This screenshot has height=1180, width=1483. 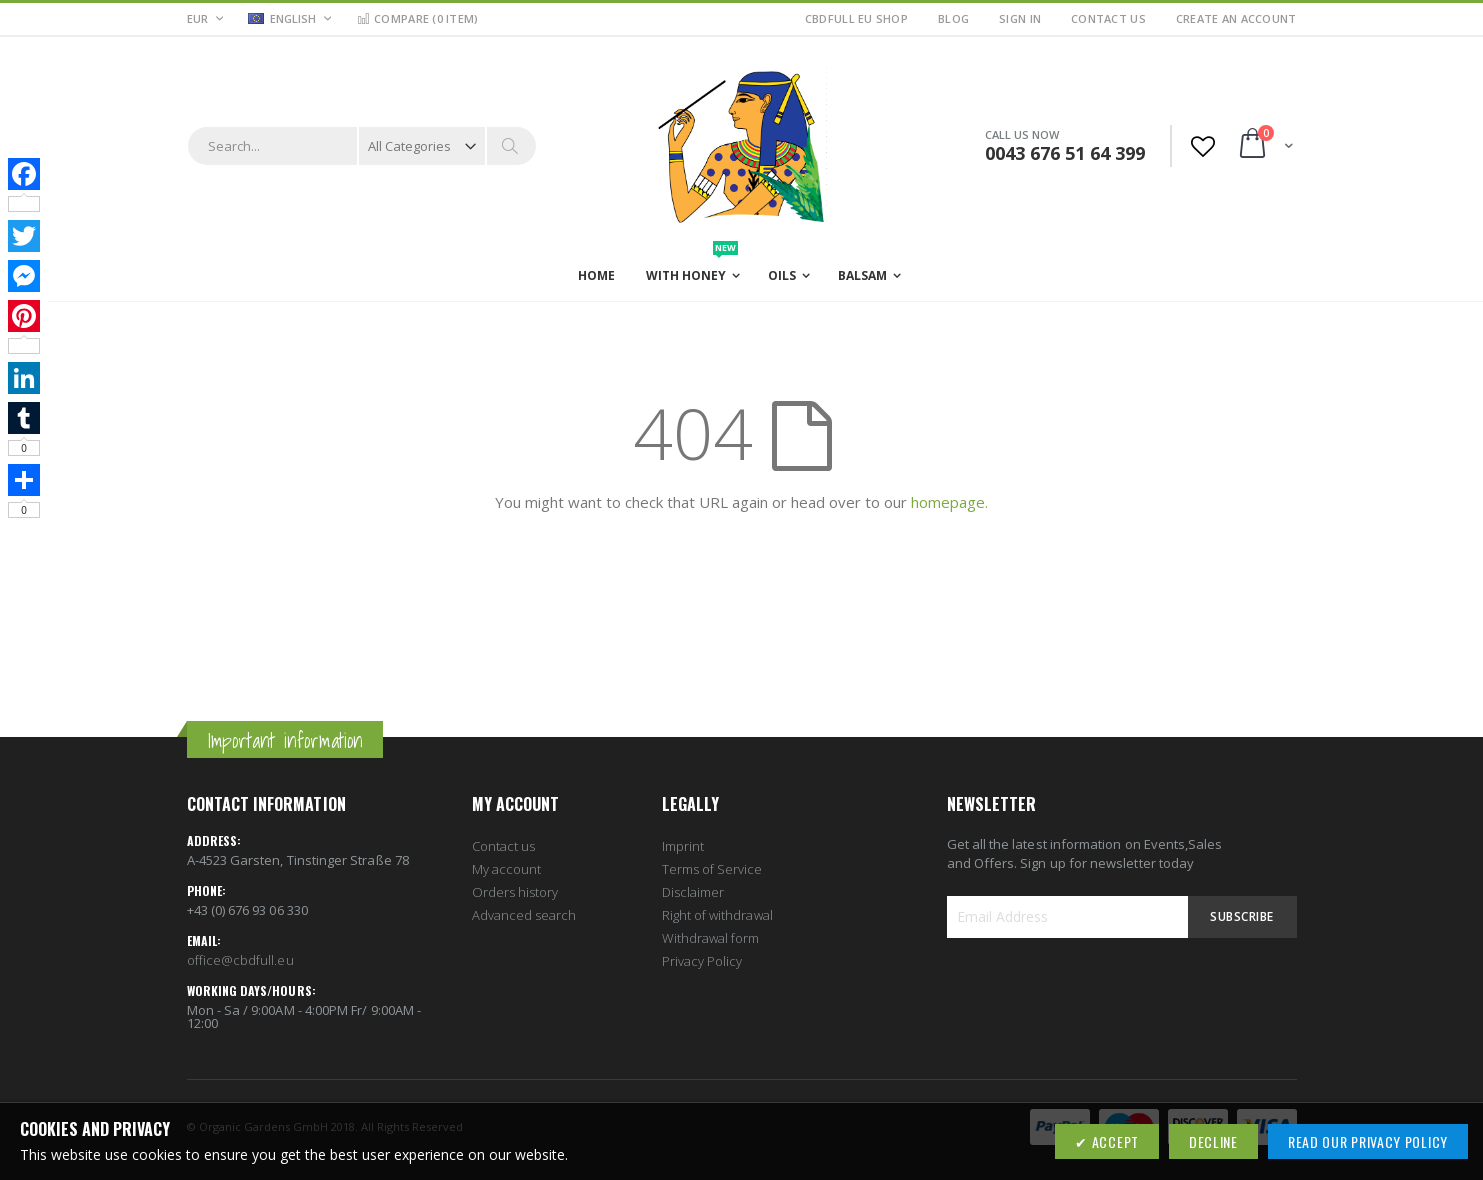 I want to click on Withdrawal form, so click(x=711, y=938).